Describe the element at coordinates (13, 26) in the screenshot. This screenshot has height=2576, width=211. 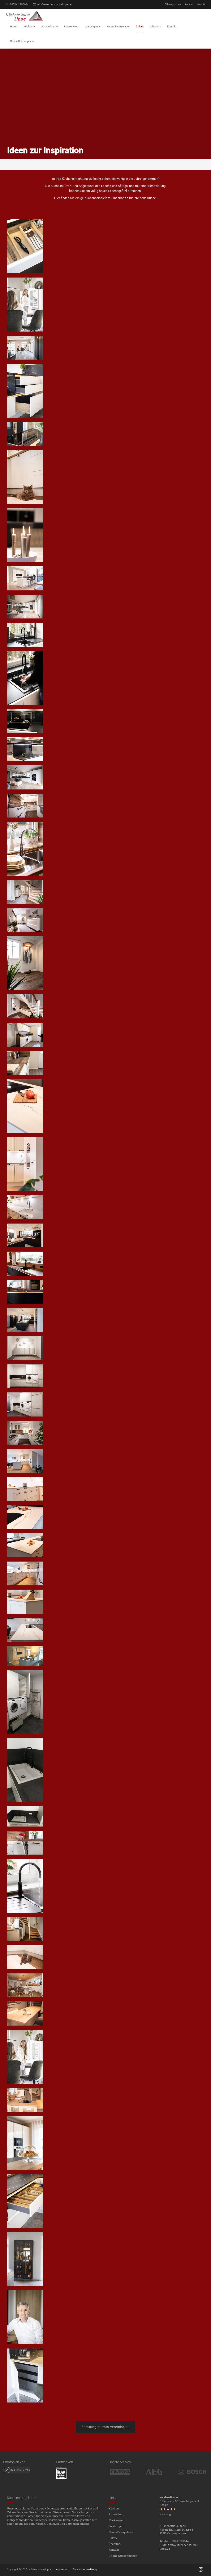
I see `Home` at that location.